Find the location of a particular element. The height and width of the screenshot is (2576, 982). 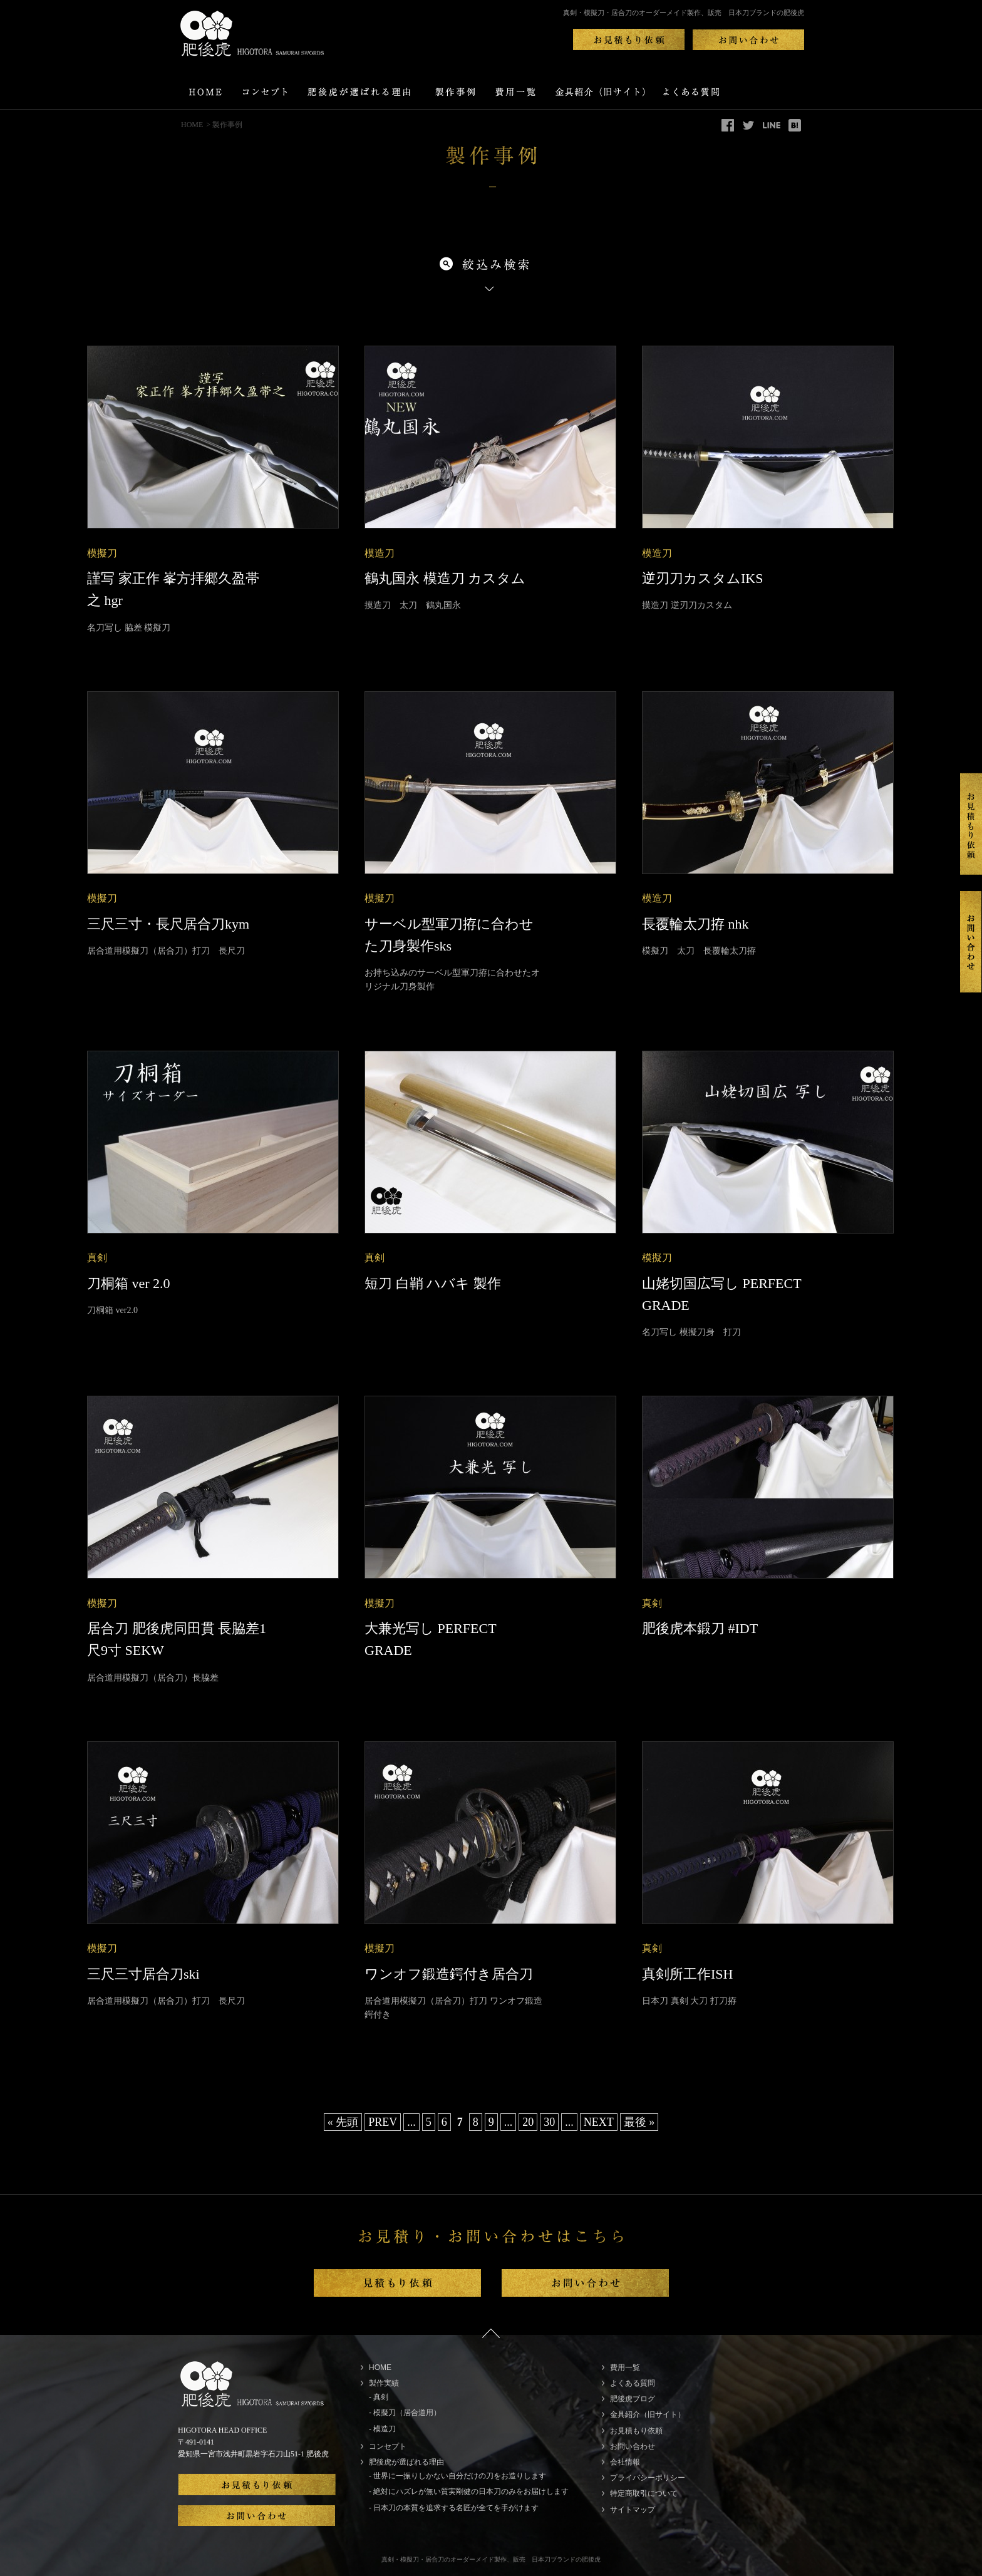

コンセプト is located at coordinates (387, 2446).